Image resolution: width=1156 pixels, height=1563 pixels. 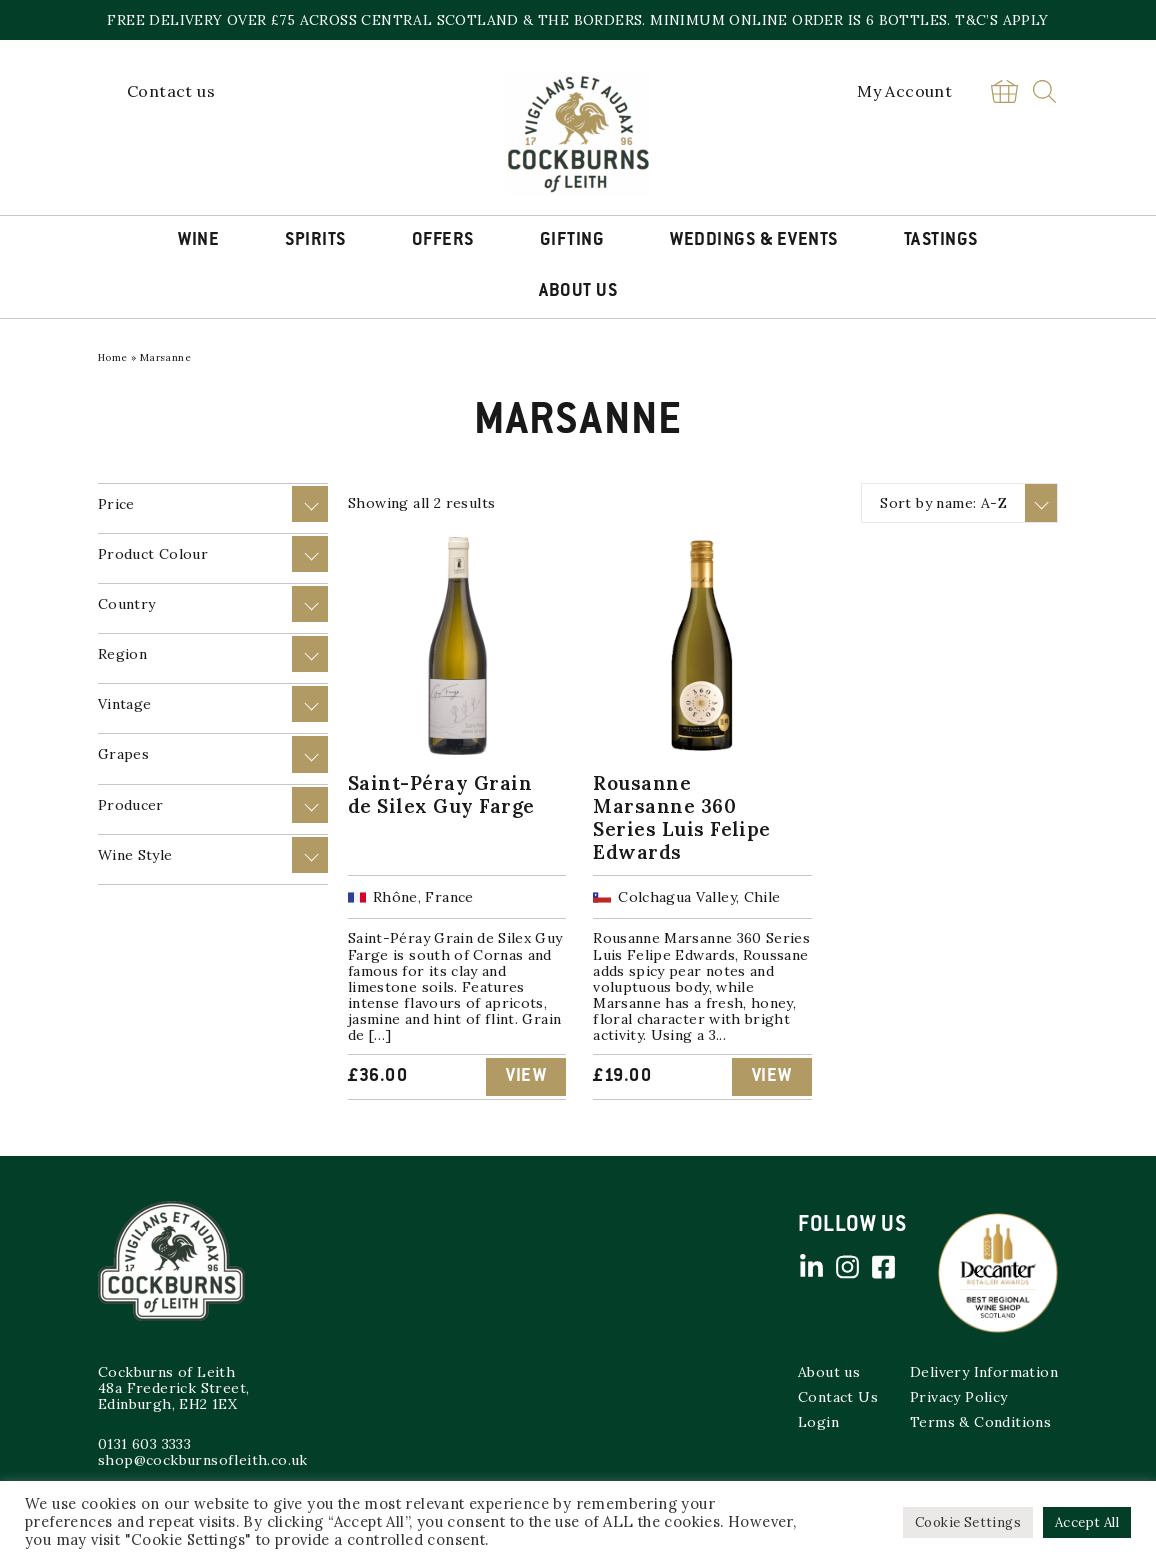 What do you see at coordinates (203, 1460) in the screenshot?
I see `shop@cockburnsofleith.co.uk` at bounding box center [203, 1460].